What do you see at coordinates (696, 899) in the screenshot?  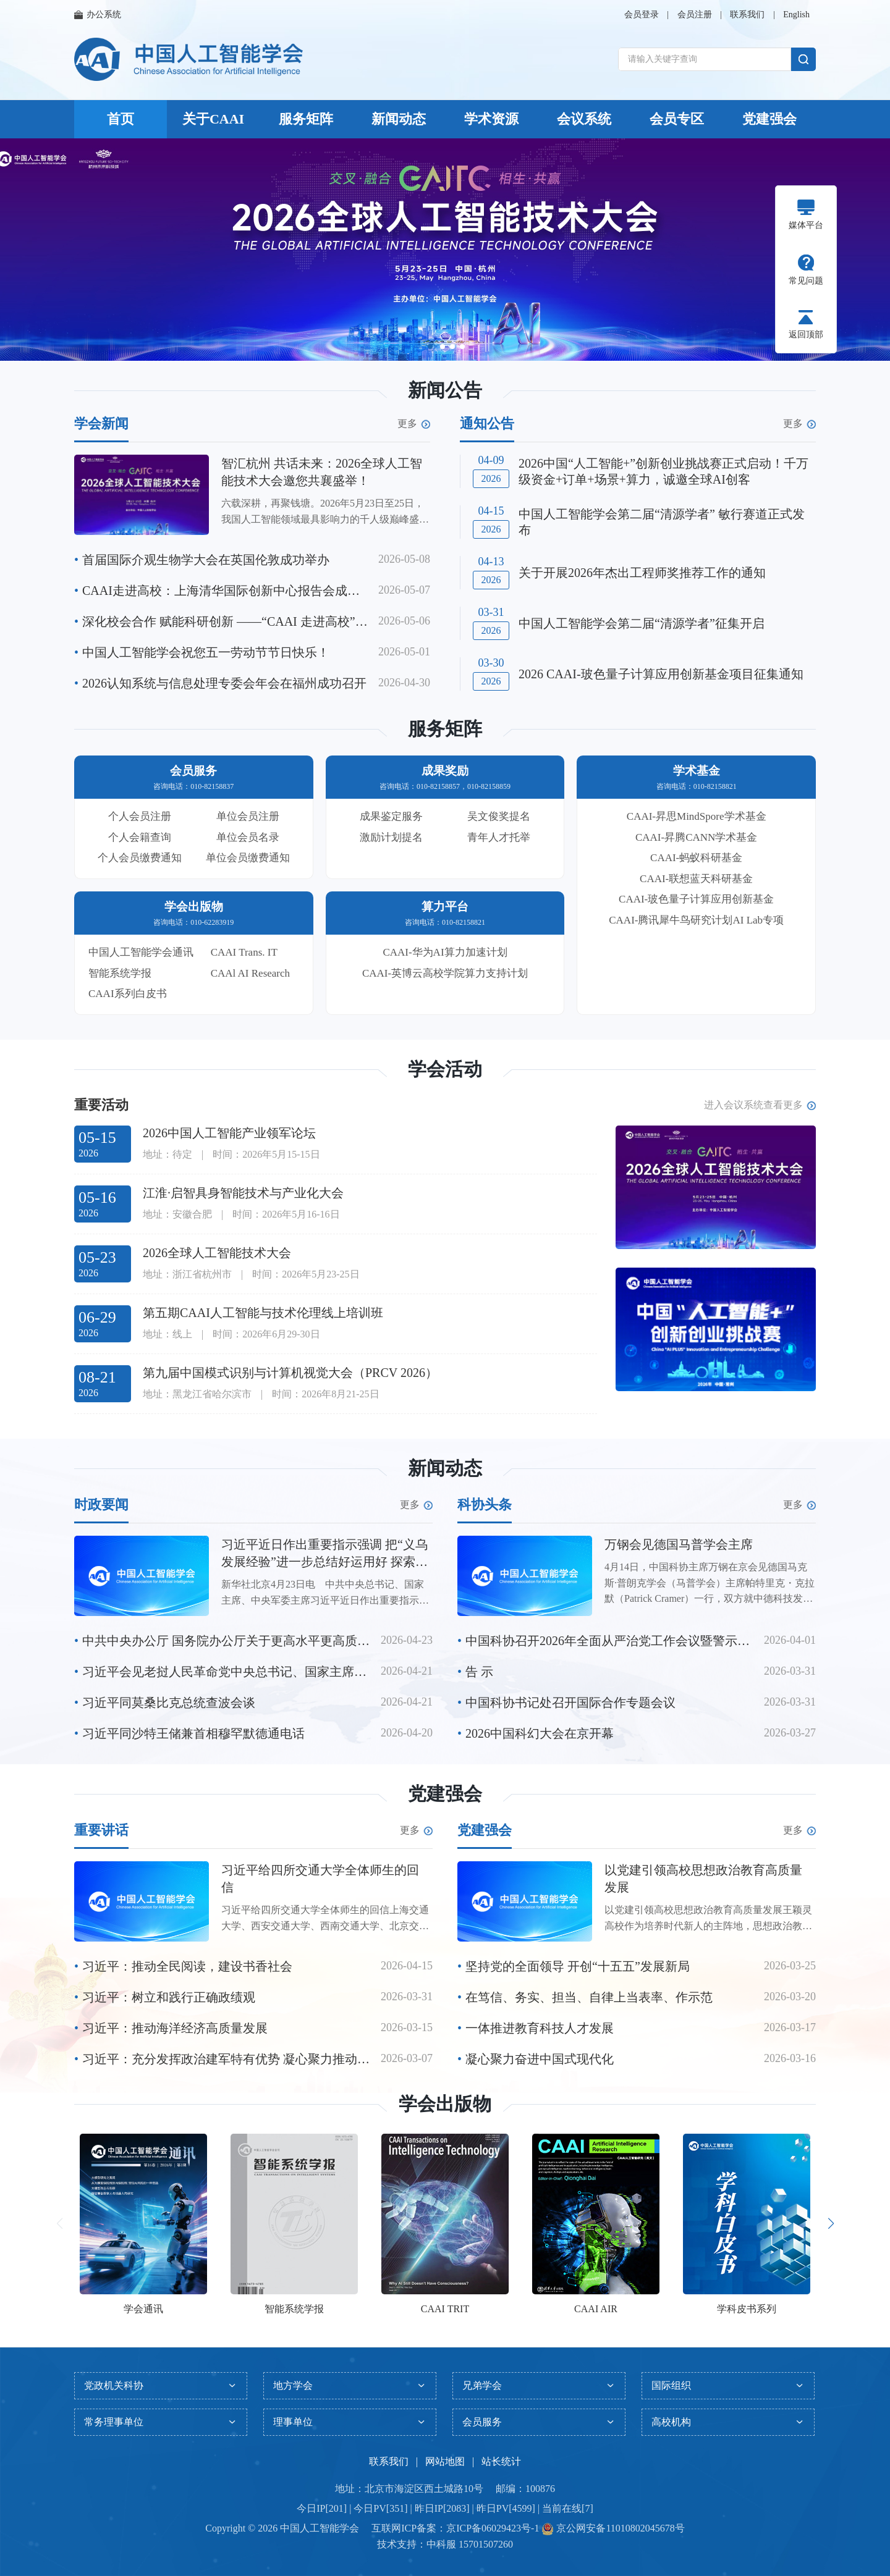 I see `CAAI-玻色量子计算应用创新基金` at bounding box center [696, 899].